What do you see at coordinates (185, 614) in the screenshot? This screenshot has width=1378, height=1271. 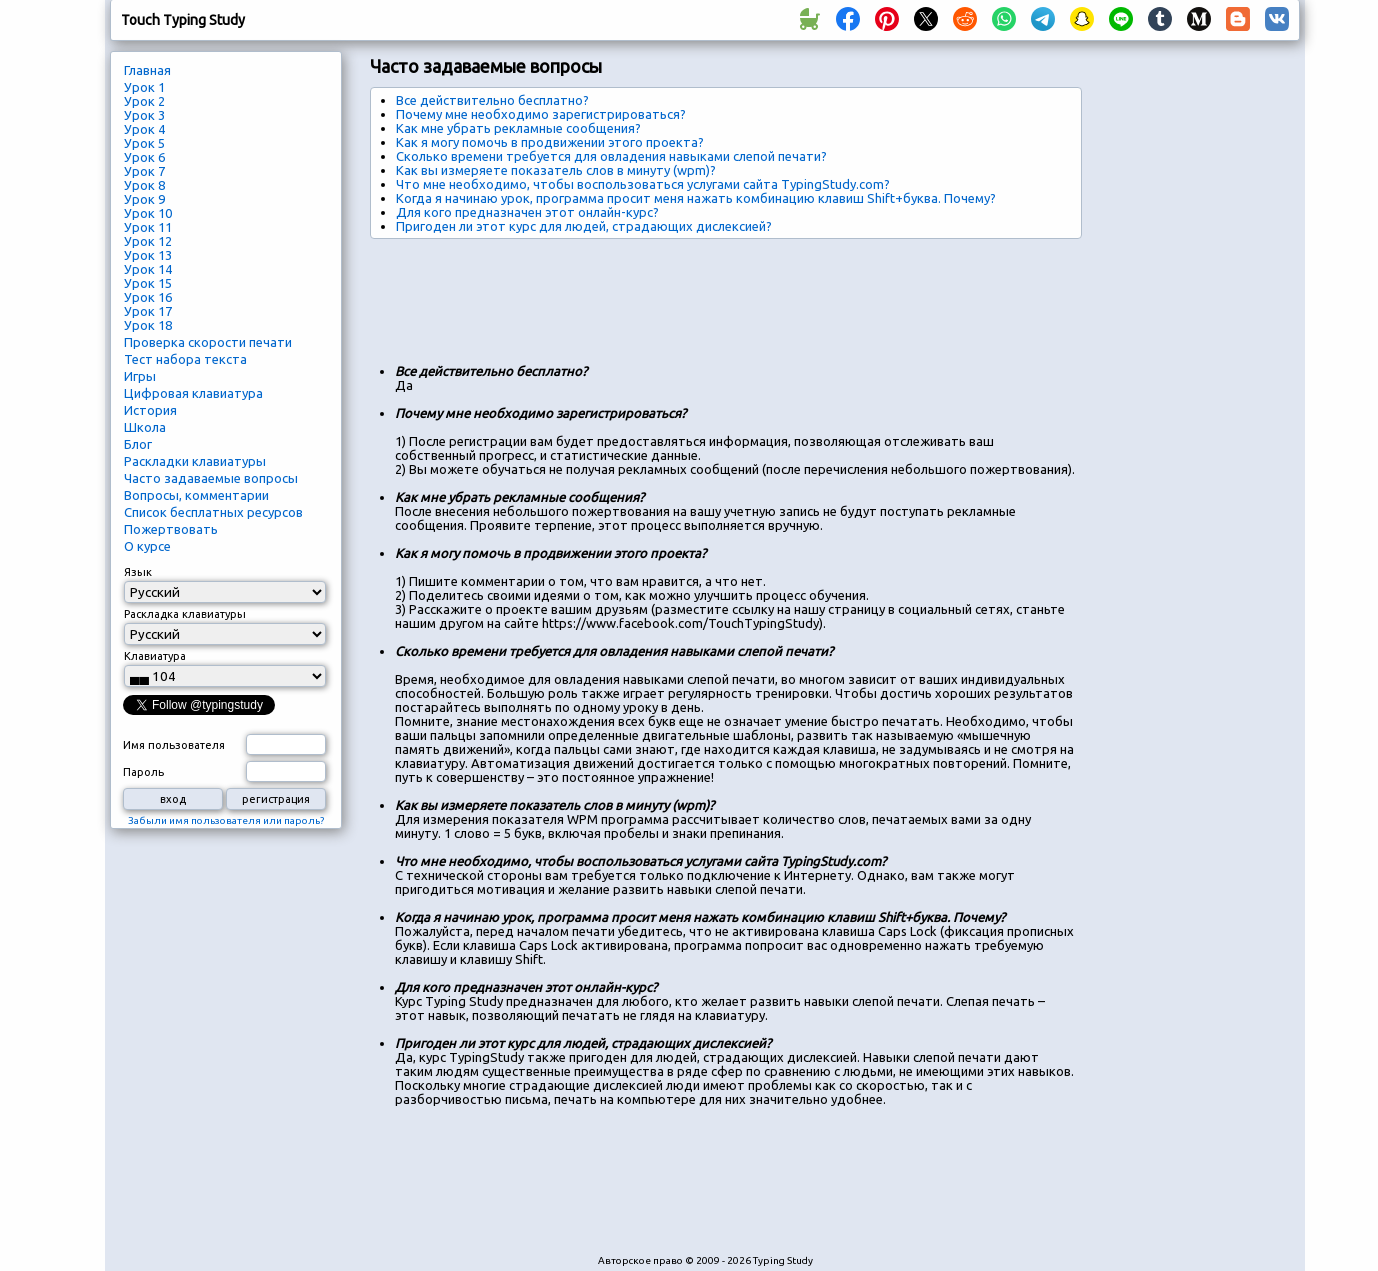 I see `Раскладка клавиатуры` at bounding box center [185, 614].